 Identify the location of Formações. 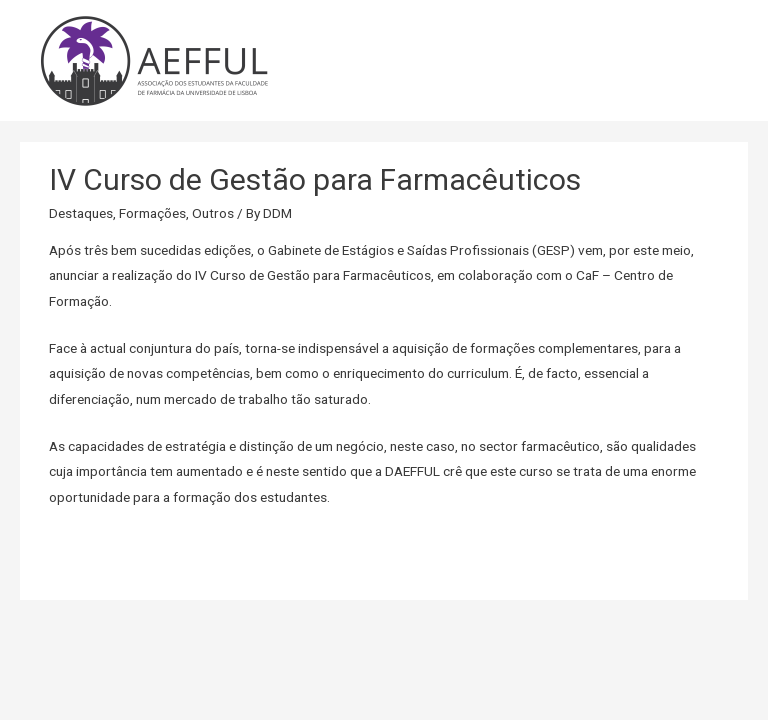
(152, 213).